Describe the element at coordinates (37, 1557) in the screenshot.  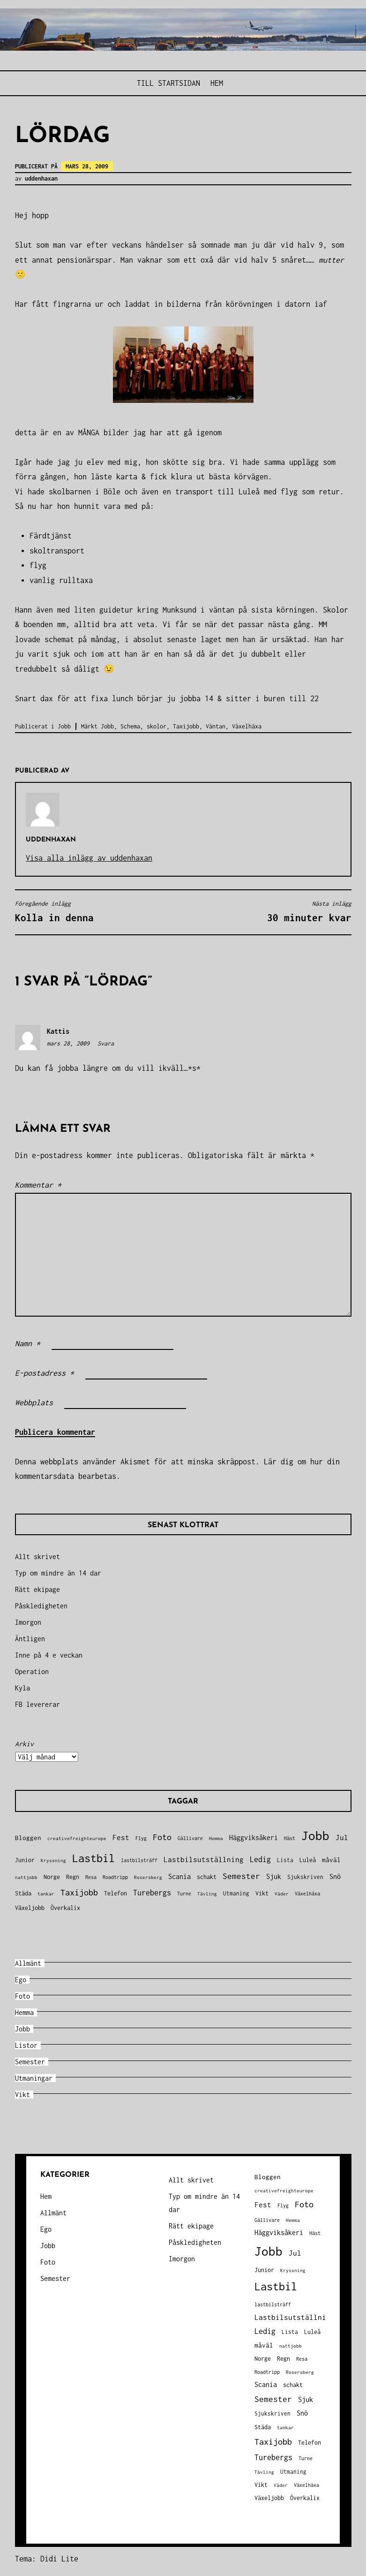
I see `Allt skrivet` at that location.